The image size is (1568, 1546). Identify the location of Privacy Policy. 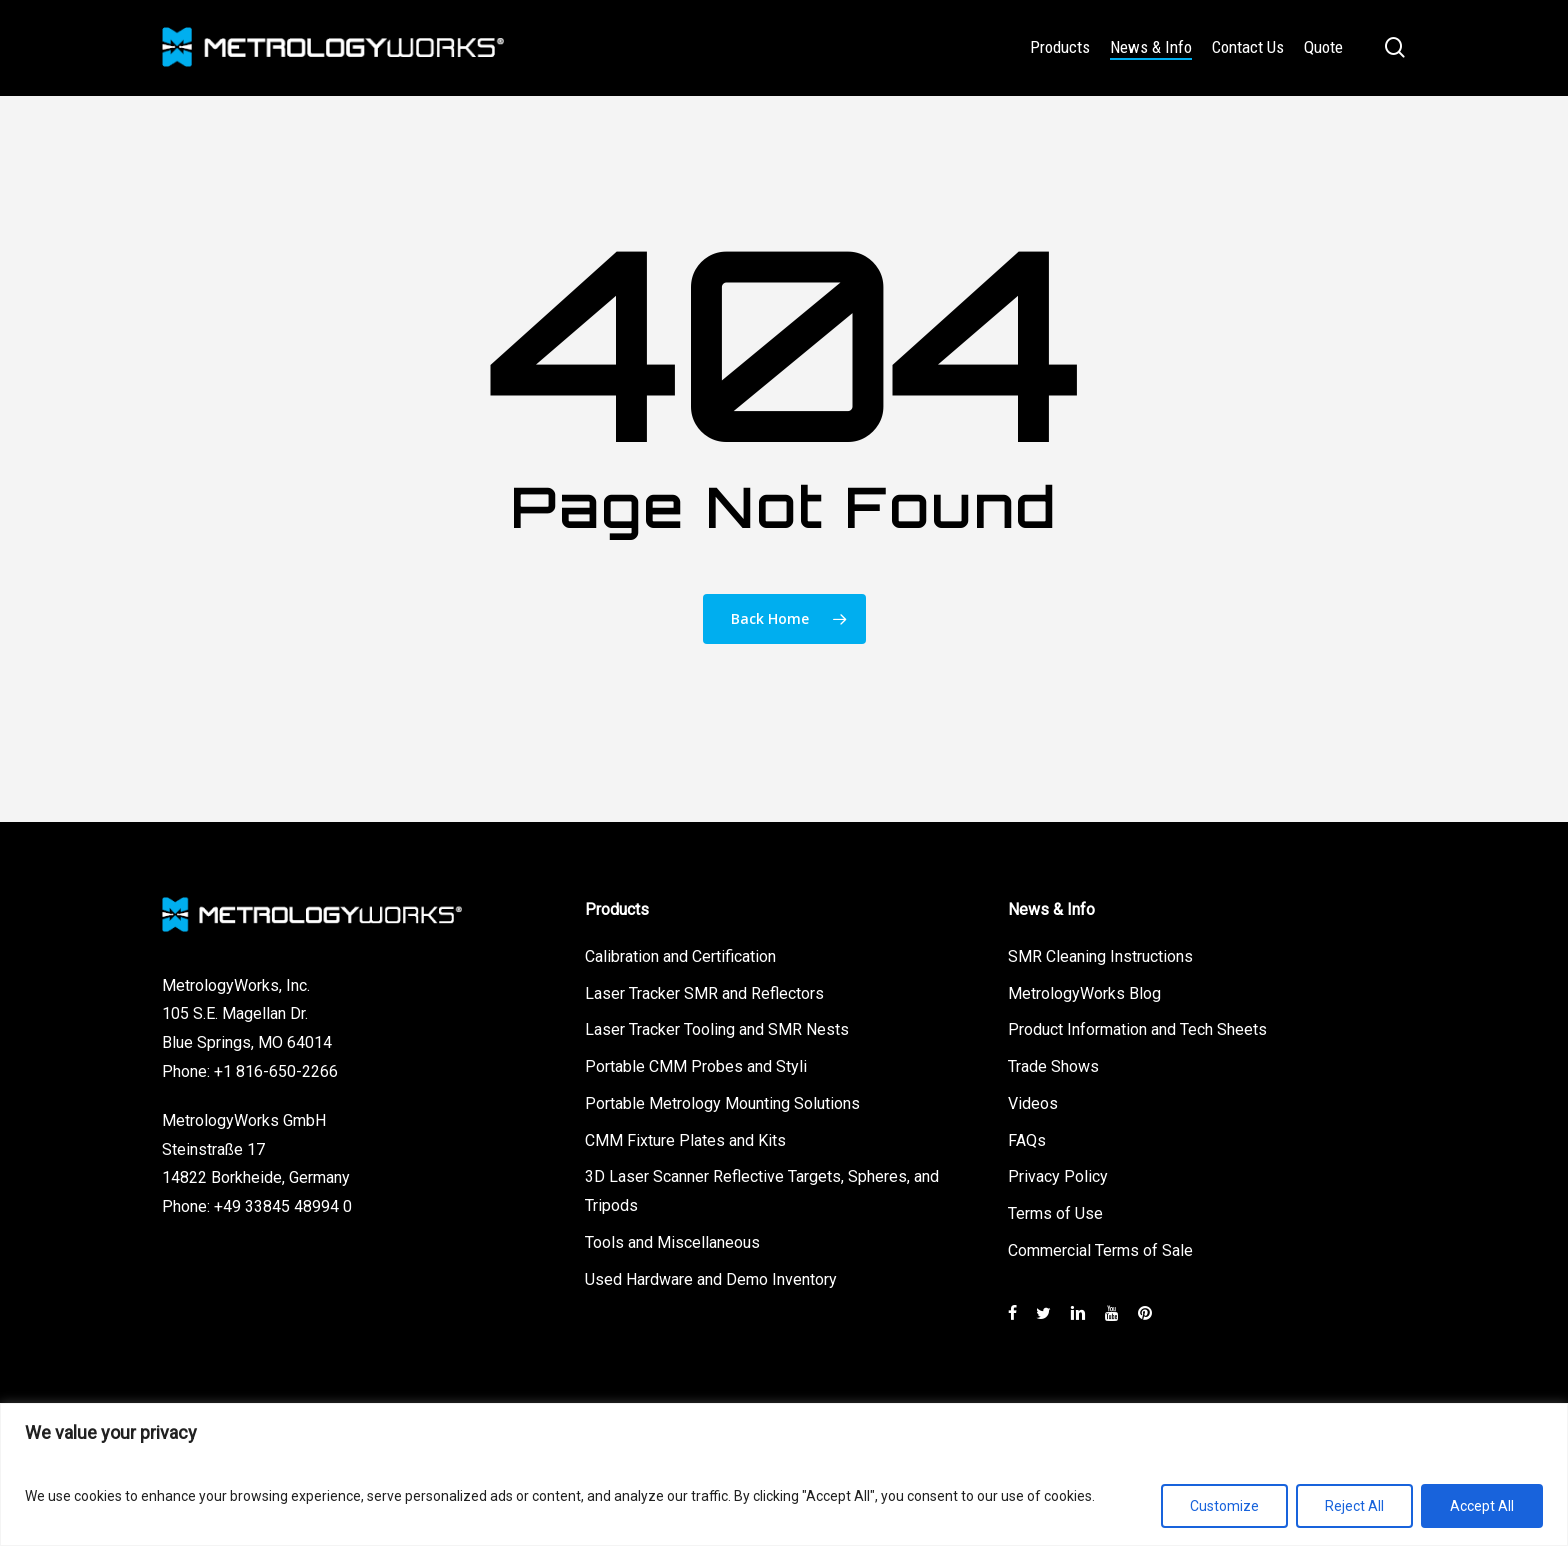
(1058, 1174).